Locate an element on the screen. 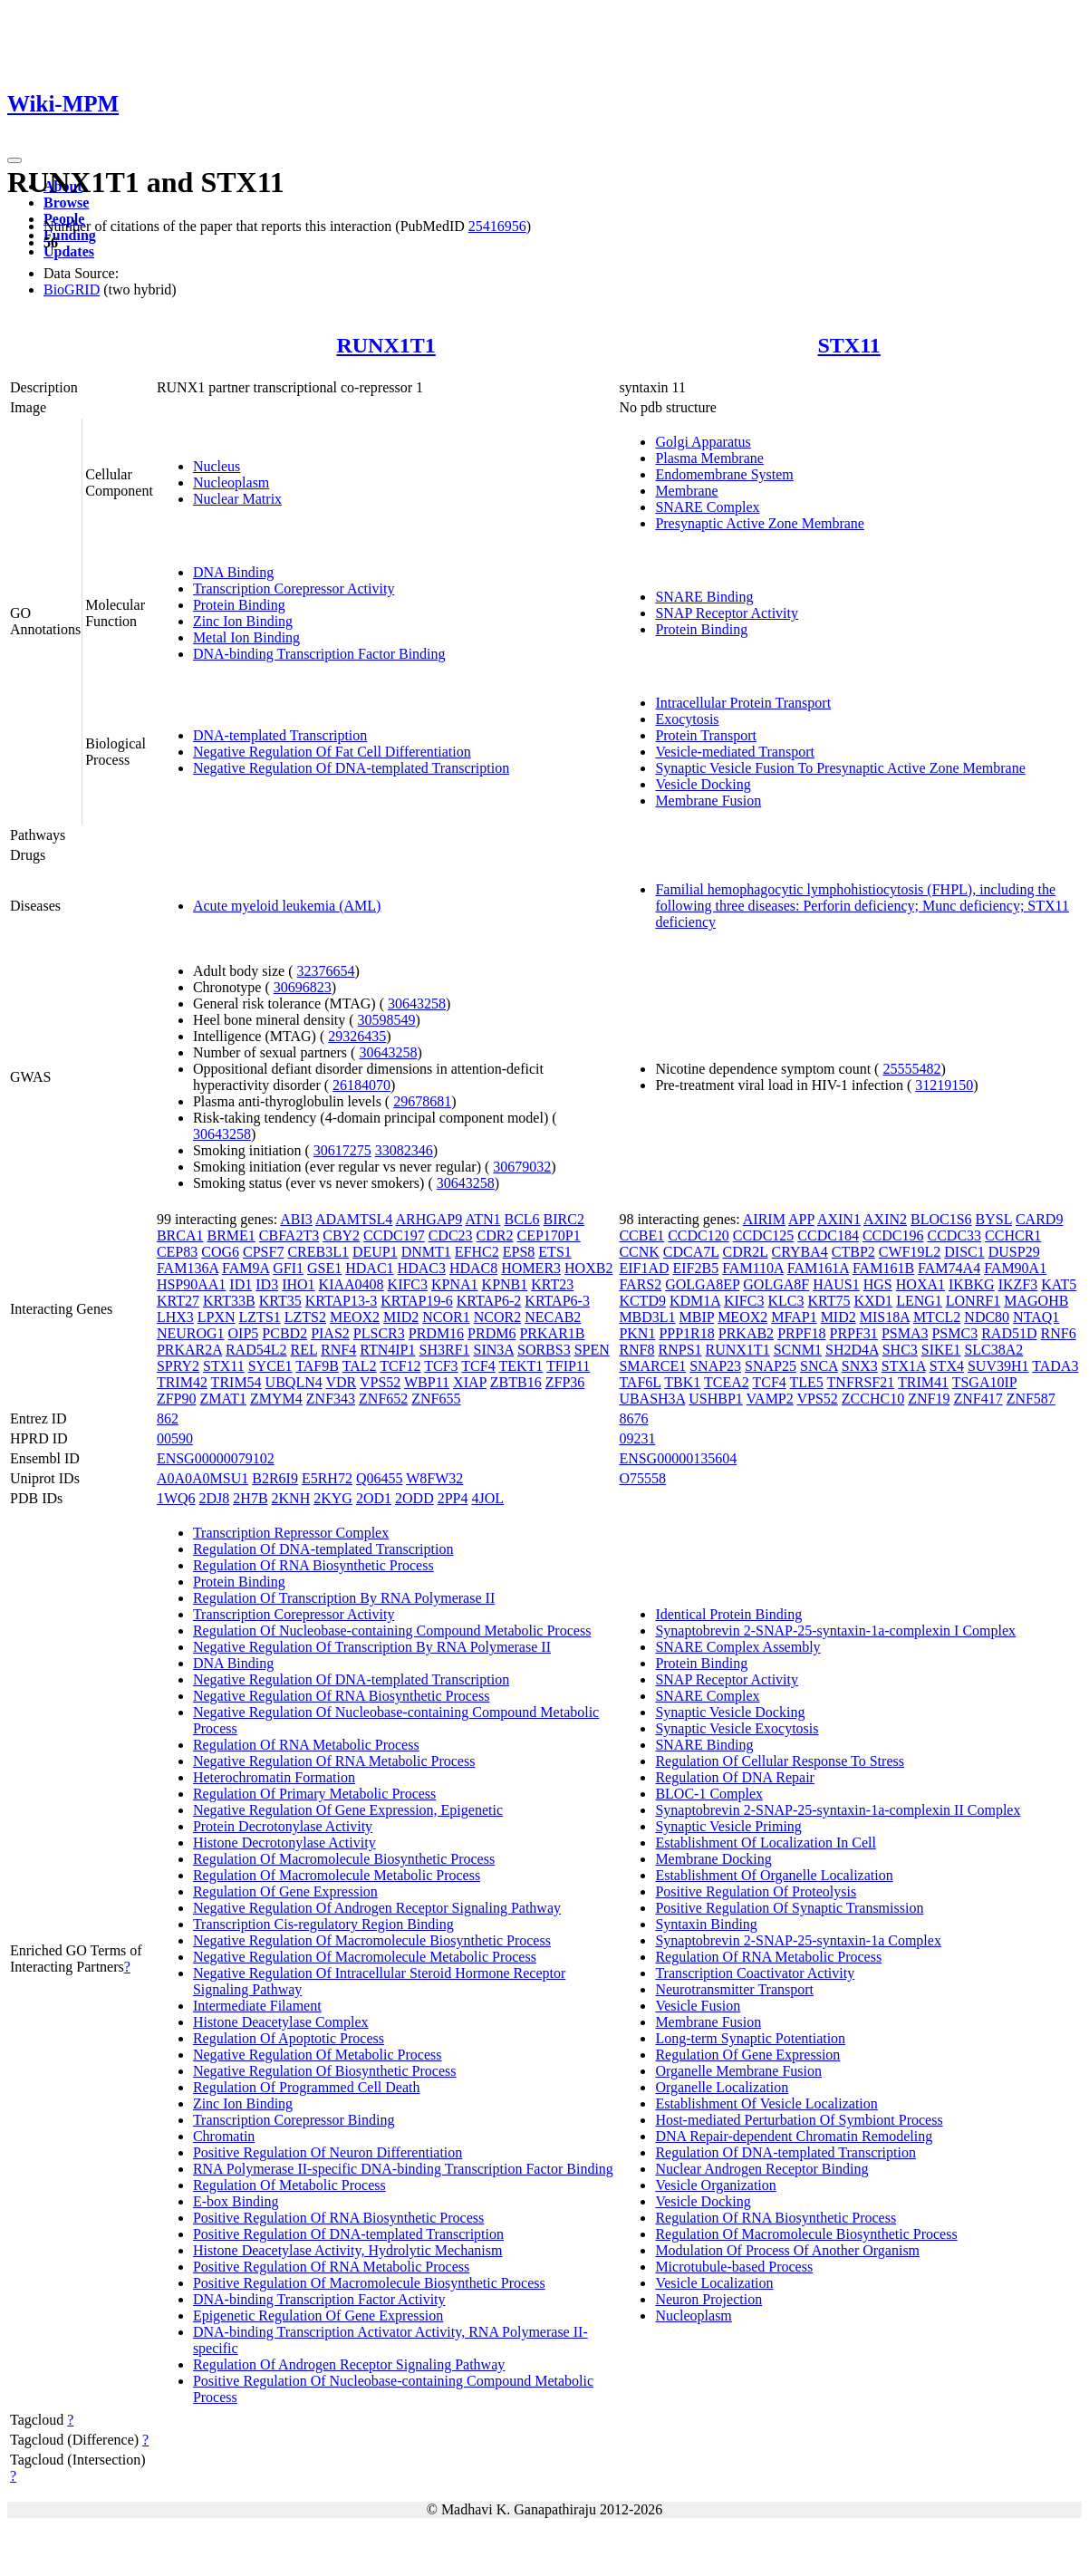 The width and height of the screenshot is (1089, 2576). Synaptic Vesicle Docking is located at coordinates (730, 1712).